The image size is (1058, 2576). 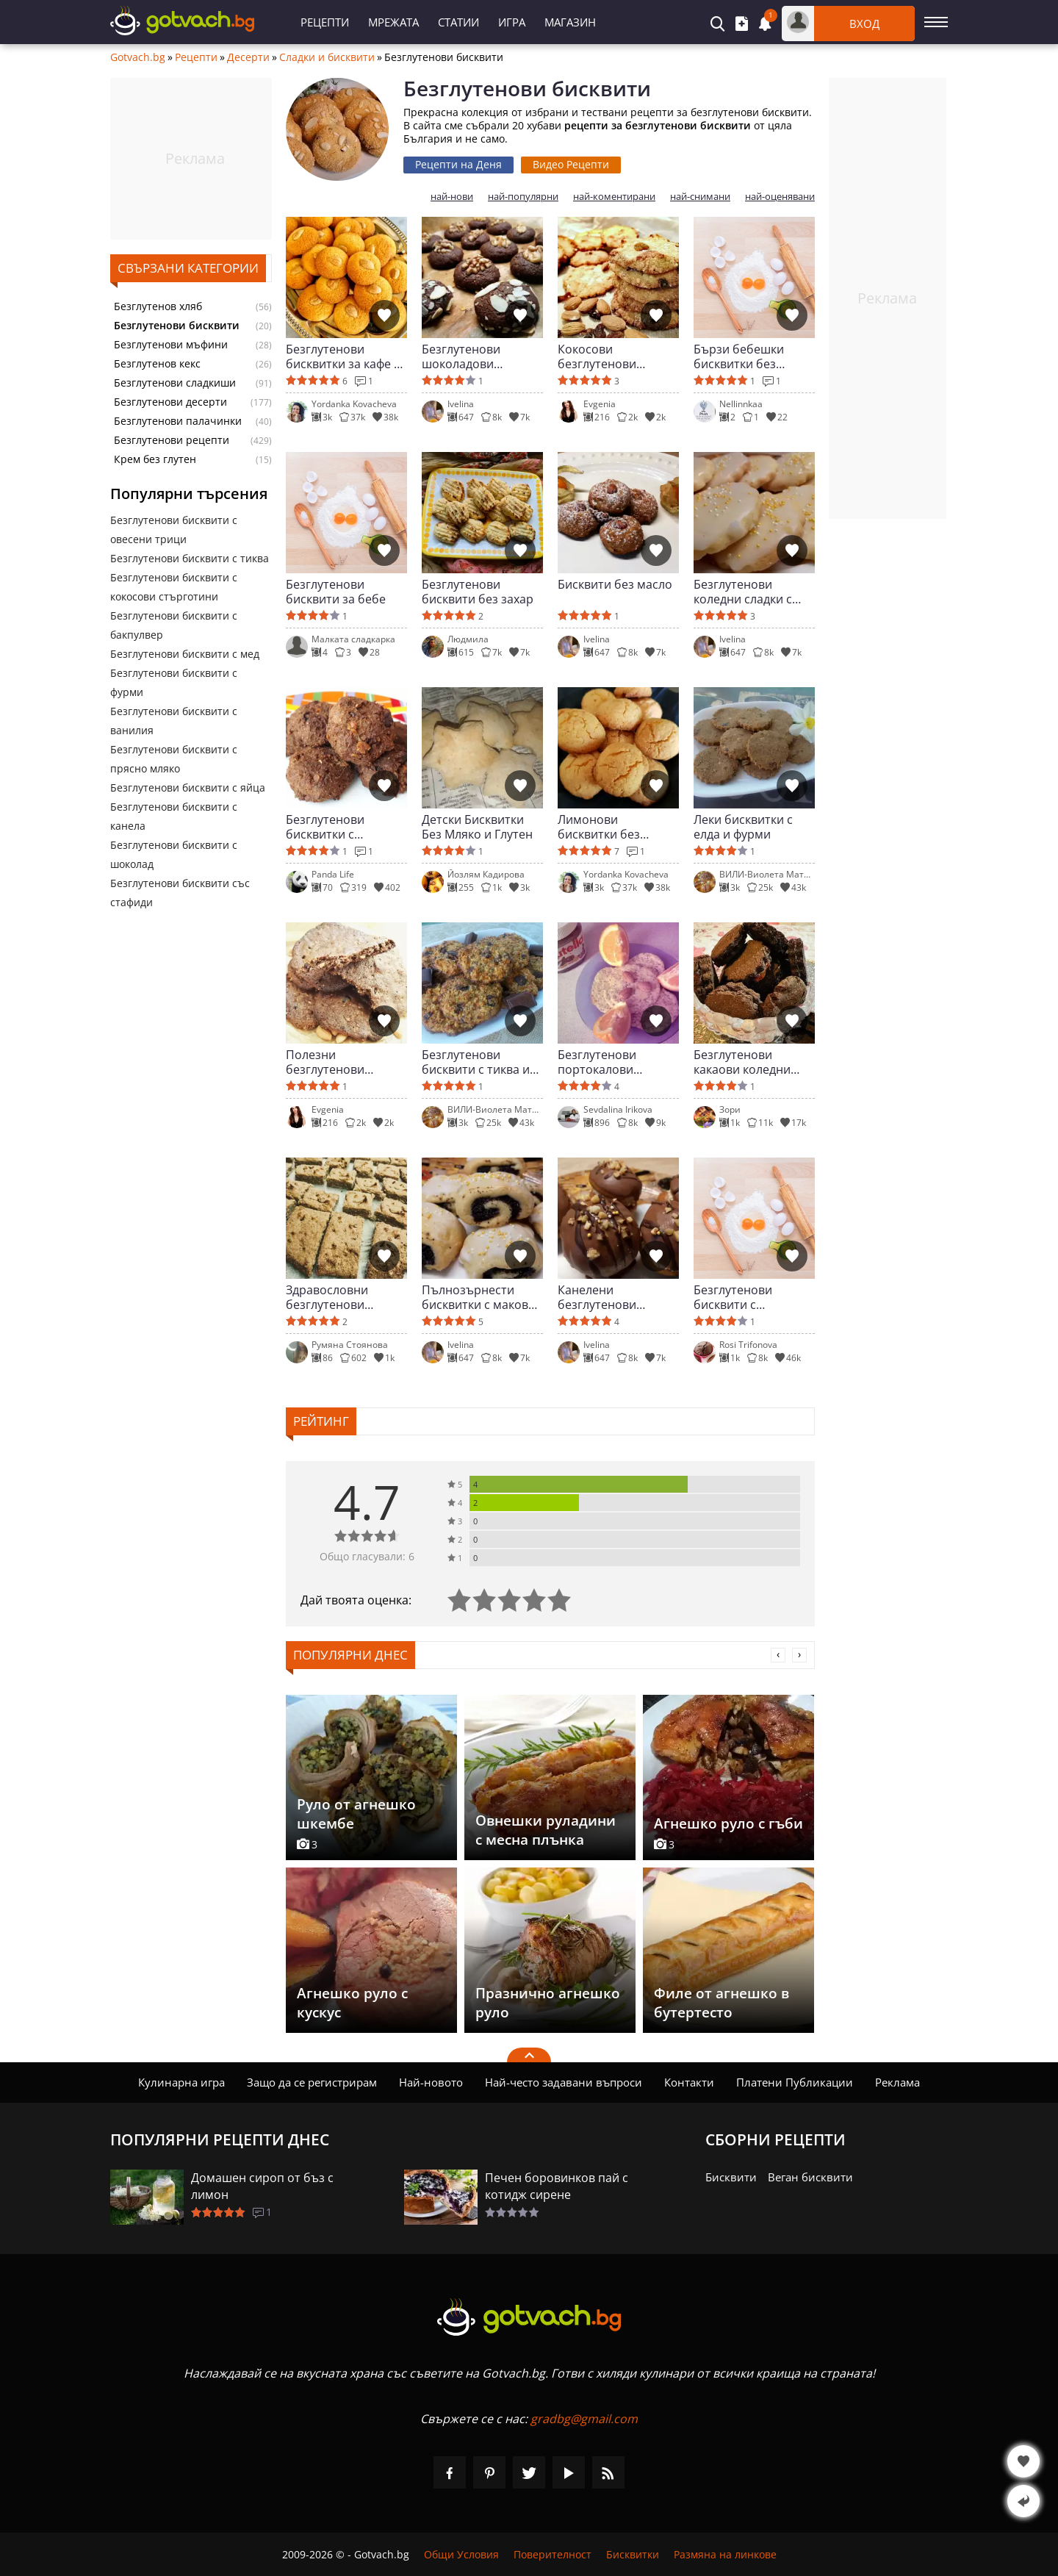 I want to click on Платени Публикации, so click(x=794, y=2082).